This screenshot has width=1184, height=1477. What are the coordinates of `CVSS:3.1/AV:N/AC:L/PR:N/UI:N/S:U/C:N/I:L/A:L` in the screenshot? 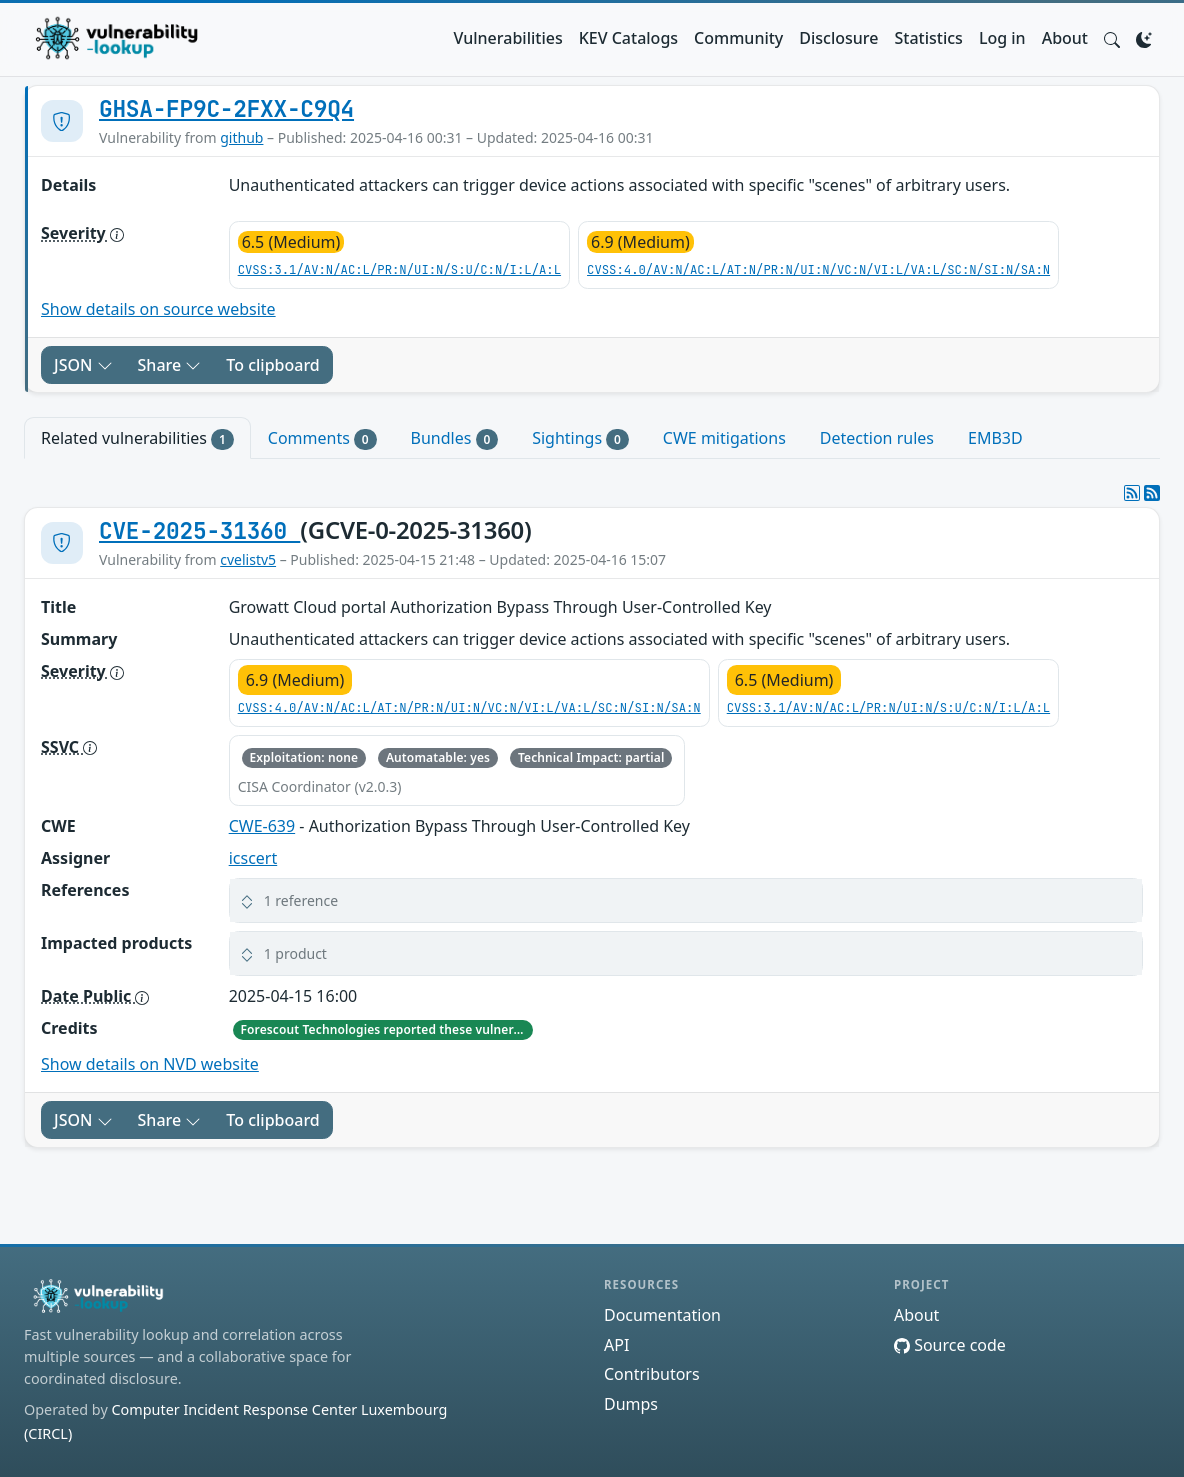 It's located at (399, 270).